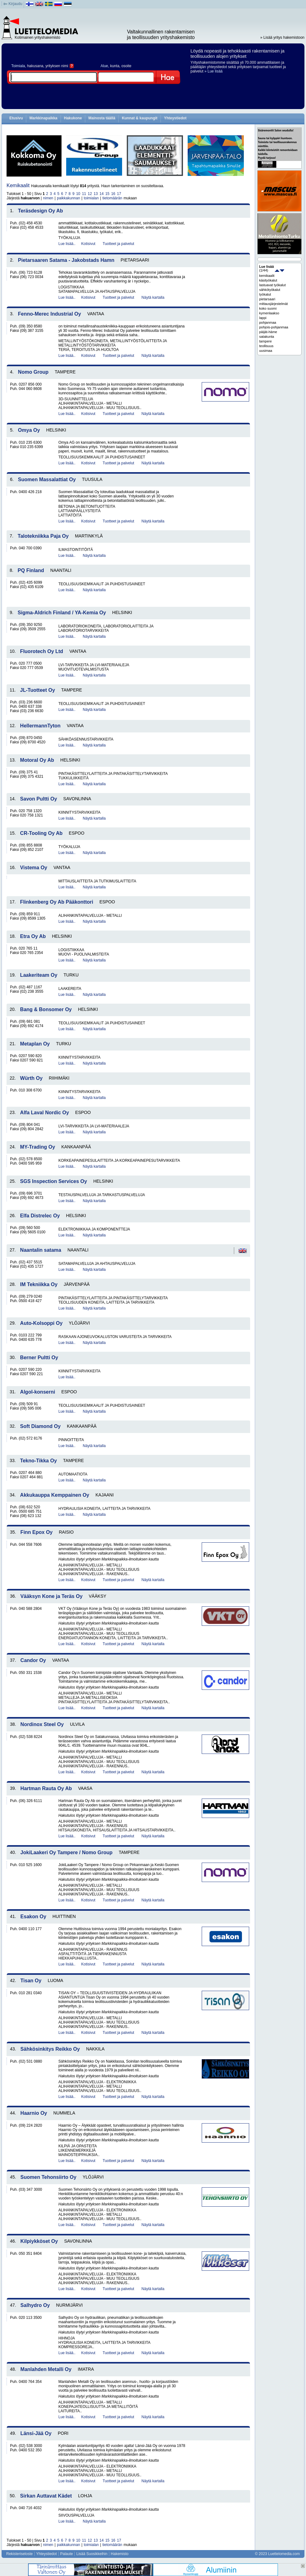 Image resolution: width=306 pixels, height=2576 pixels. What do you see at coordinates (42, 1724) in the screenshot?
I see `Nordinox Steel Oy` at bounding box center [42, 1724].